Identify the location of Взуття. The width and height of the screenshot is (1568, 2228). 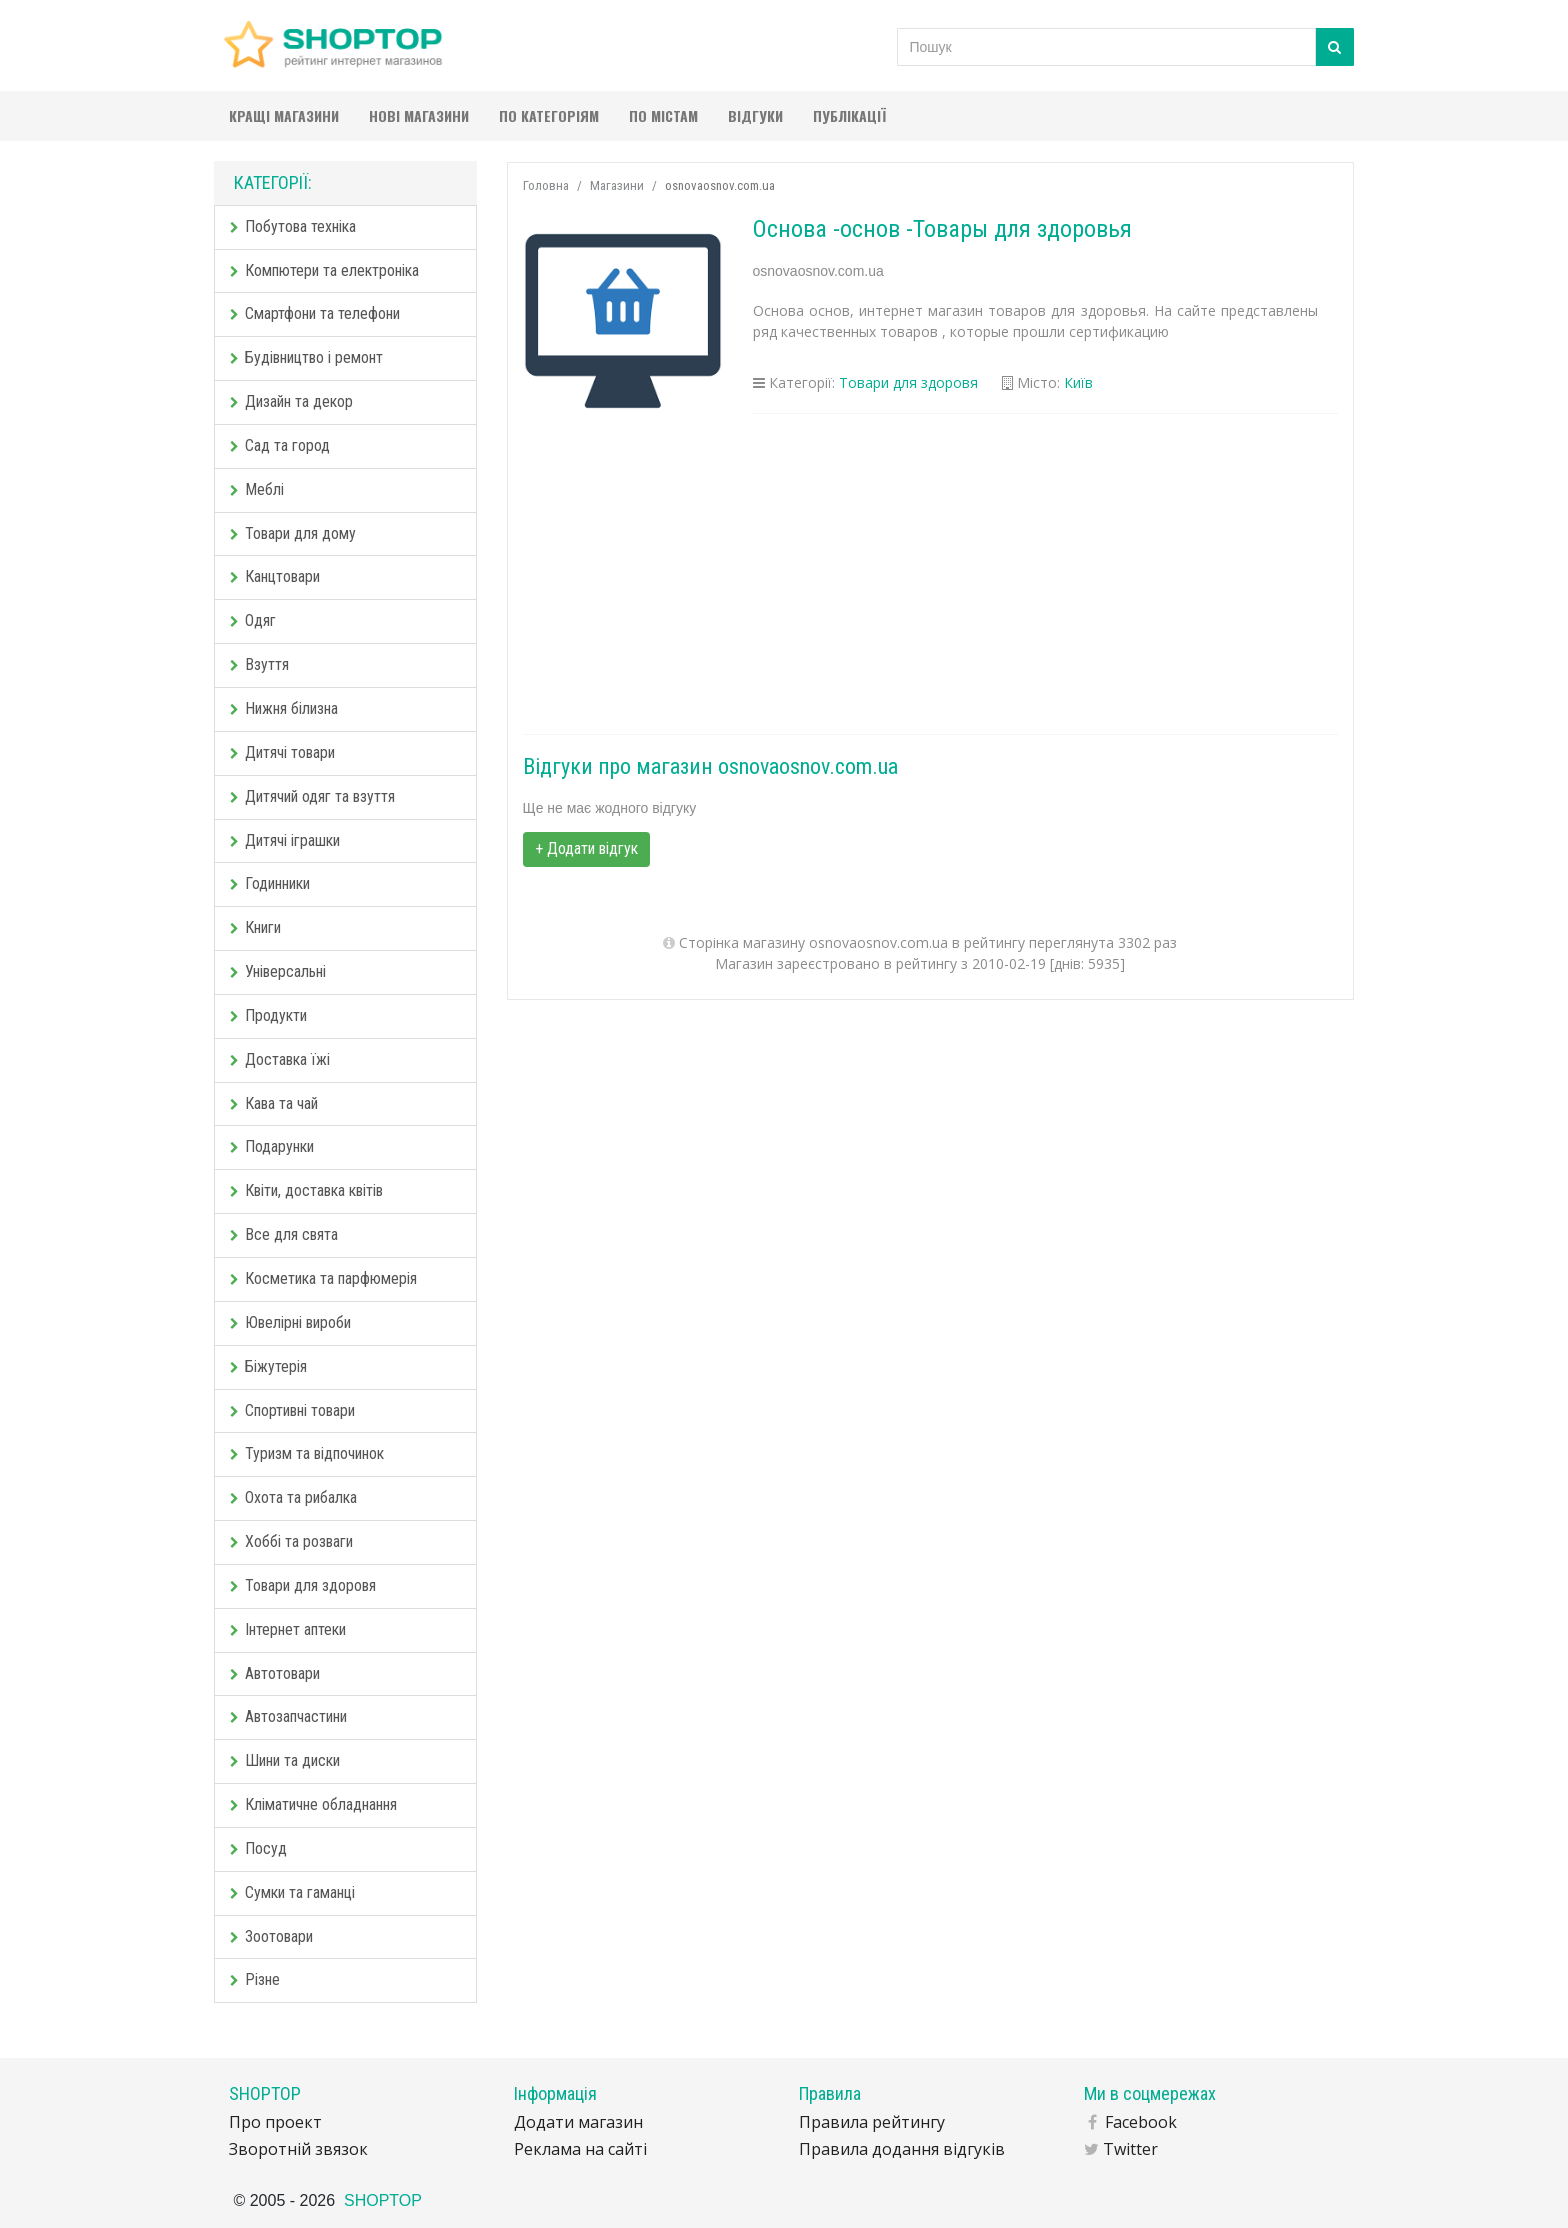
(259, 664).